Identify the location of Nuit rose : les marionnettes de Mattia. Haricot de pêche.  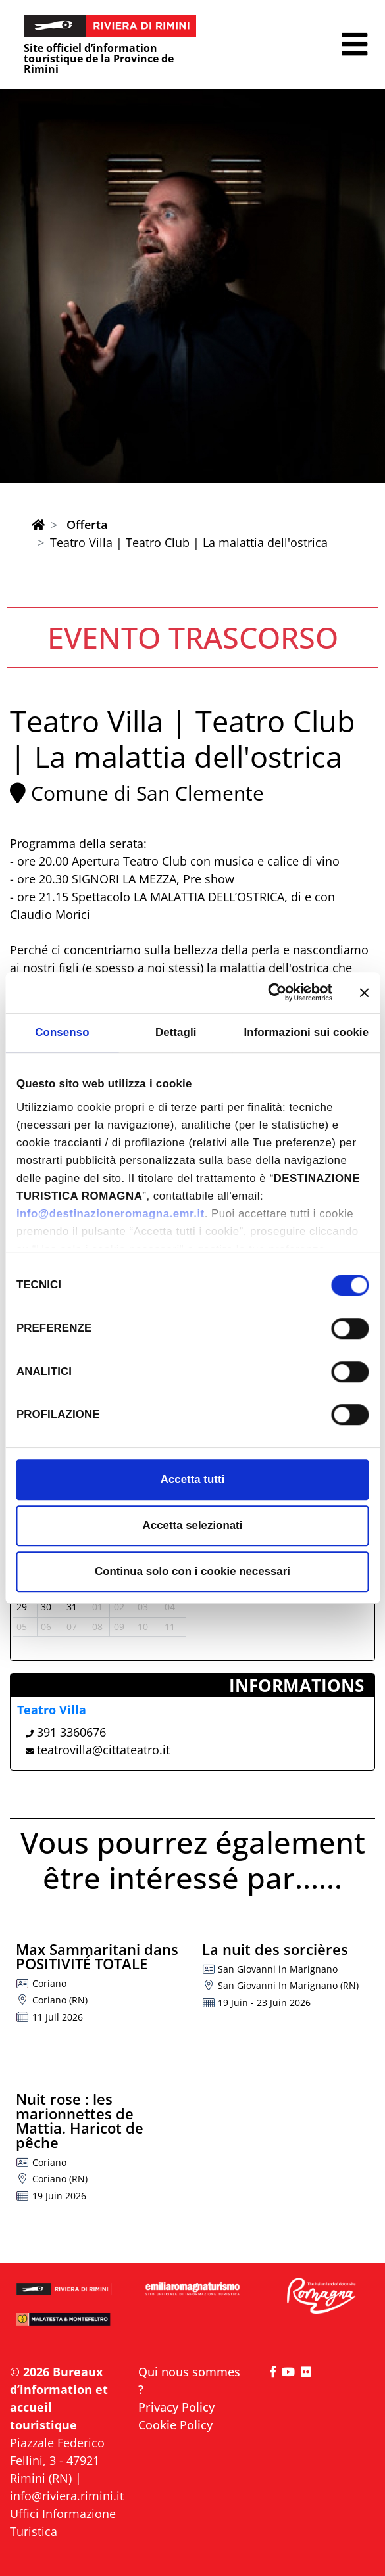
(79, 2120).